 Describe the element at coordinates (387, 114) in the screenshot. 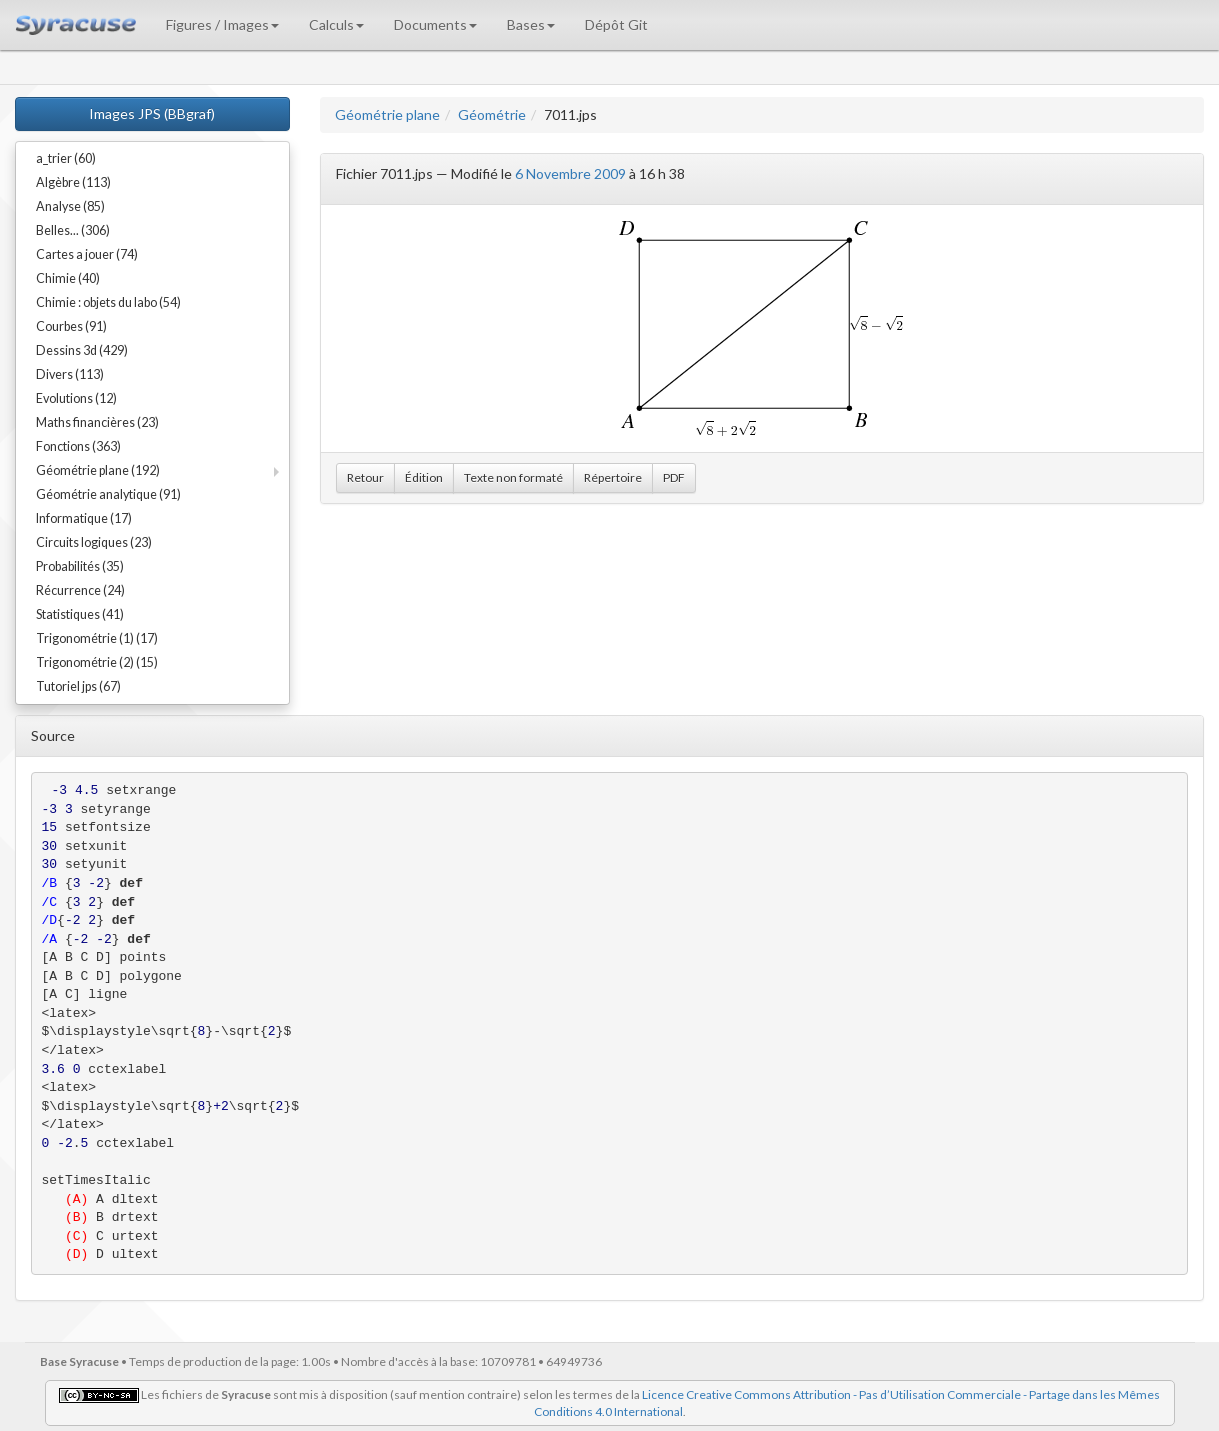

I see `Géométrie plane` at that location.